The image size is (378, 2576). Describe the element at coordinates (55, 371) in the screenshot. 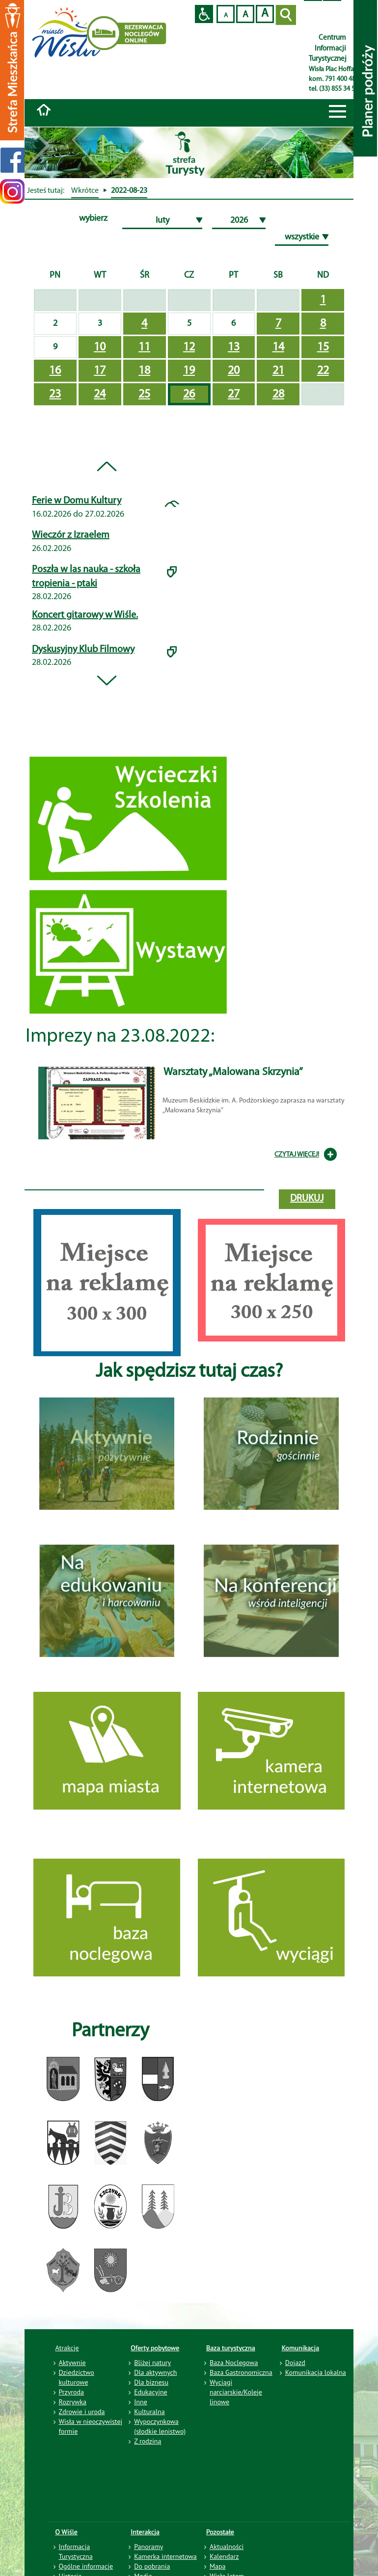

I see `16` at that location.